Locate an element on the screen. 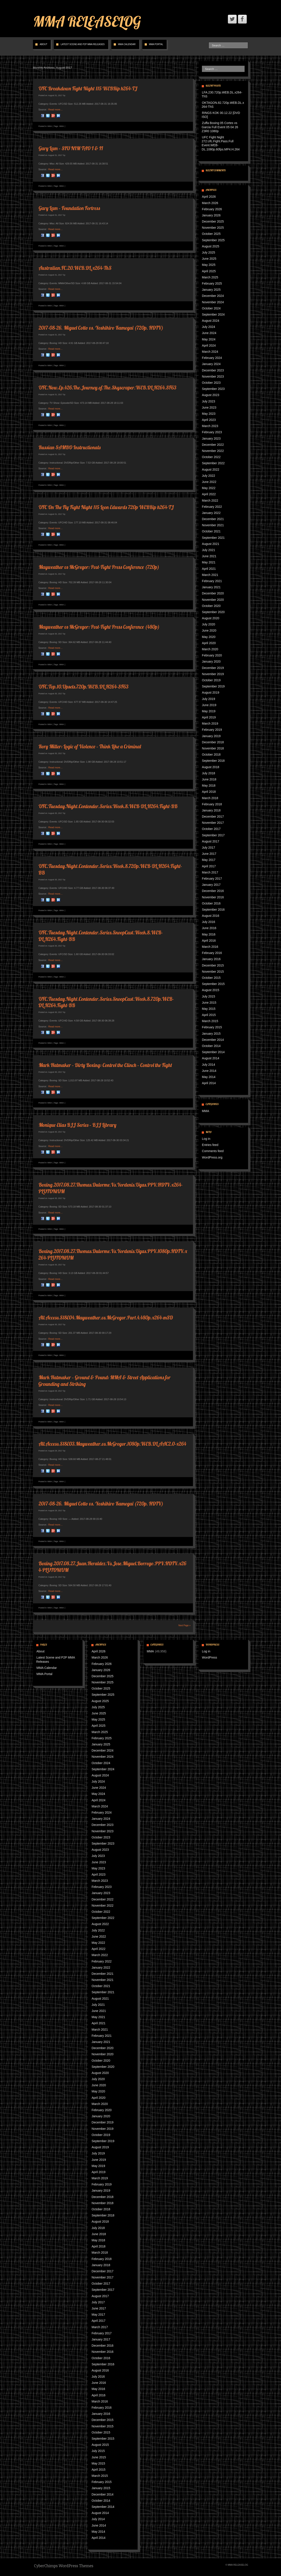  September 2015 is located at coordinates (213, 984).